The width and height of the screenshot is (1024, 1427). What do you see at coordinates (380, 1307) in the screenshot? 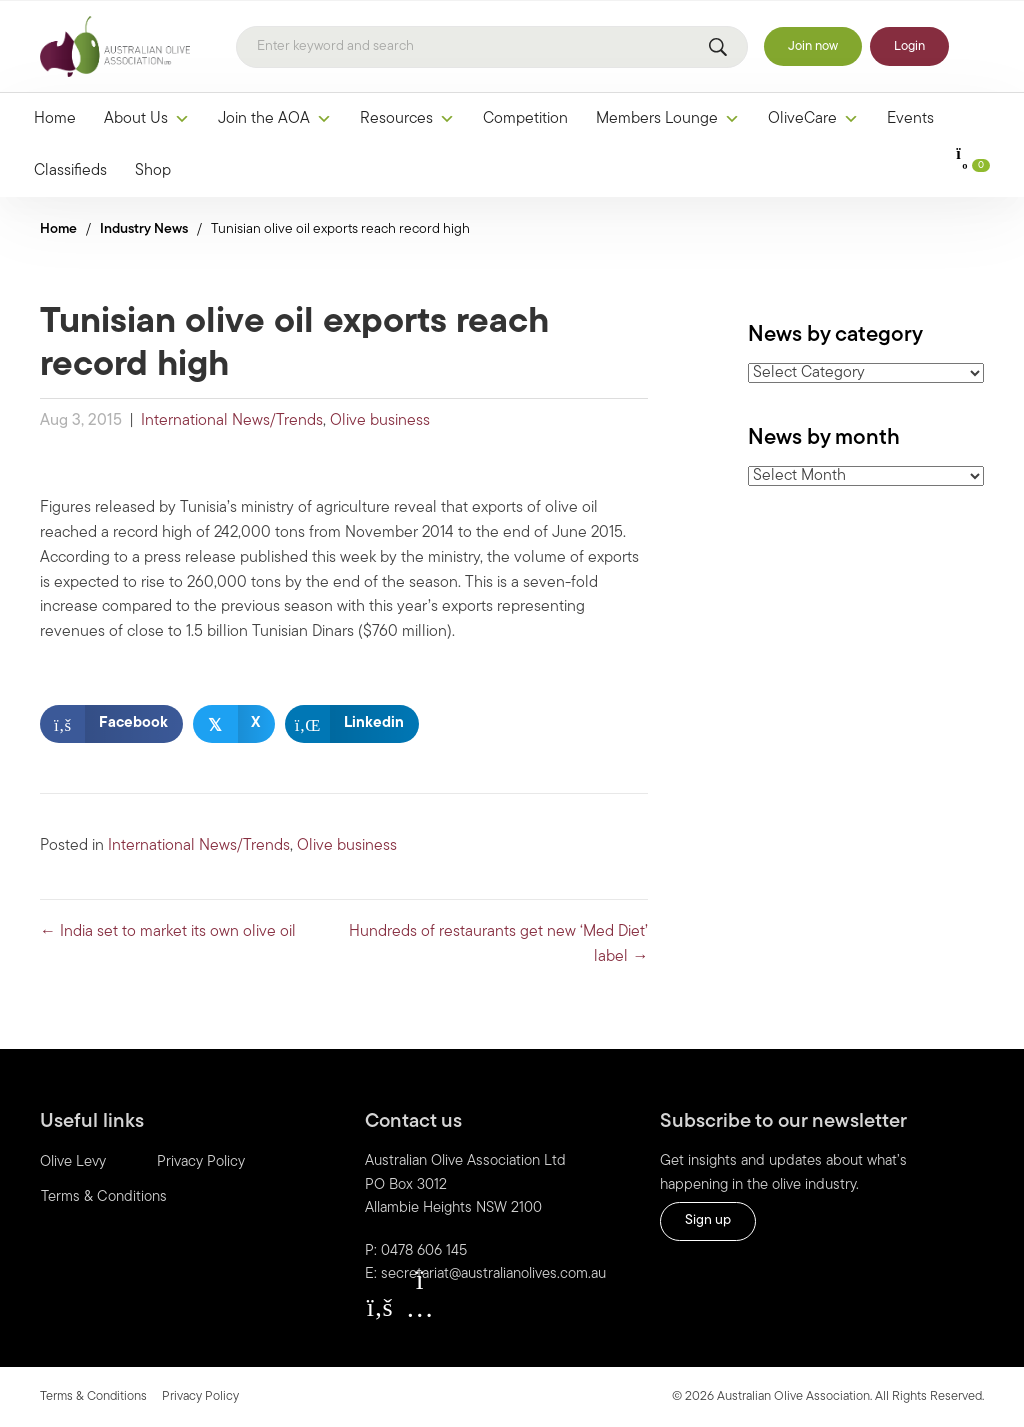
I see `[button]` at bounding box center [380, 1307].